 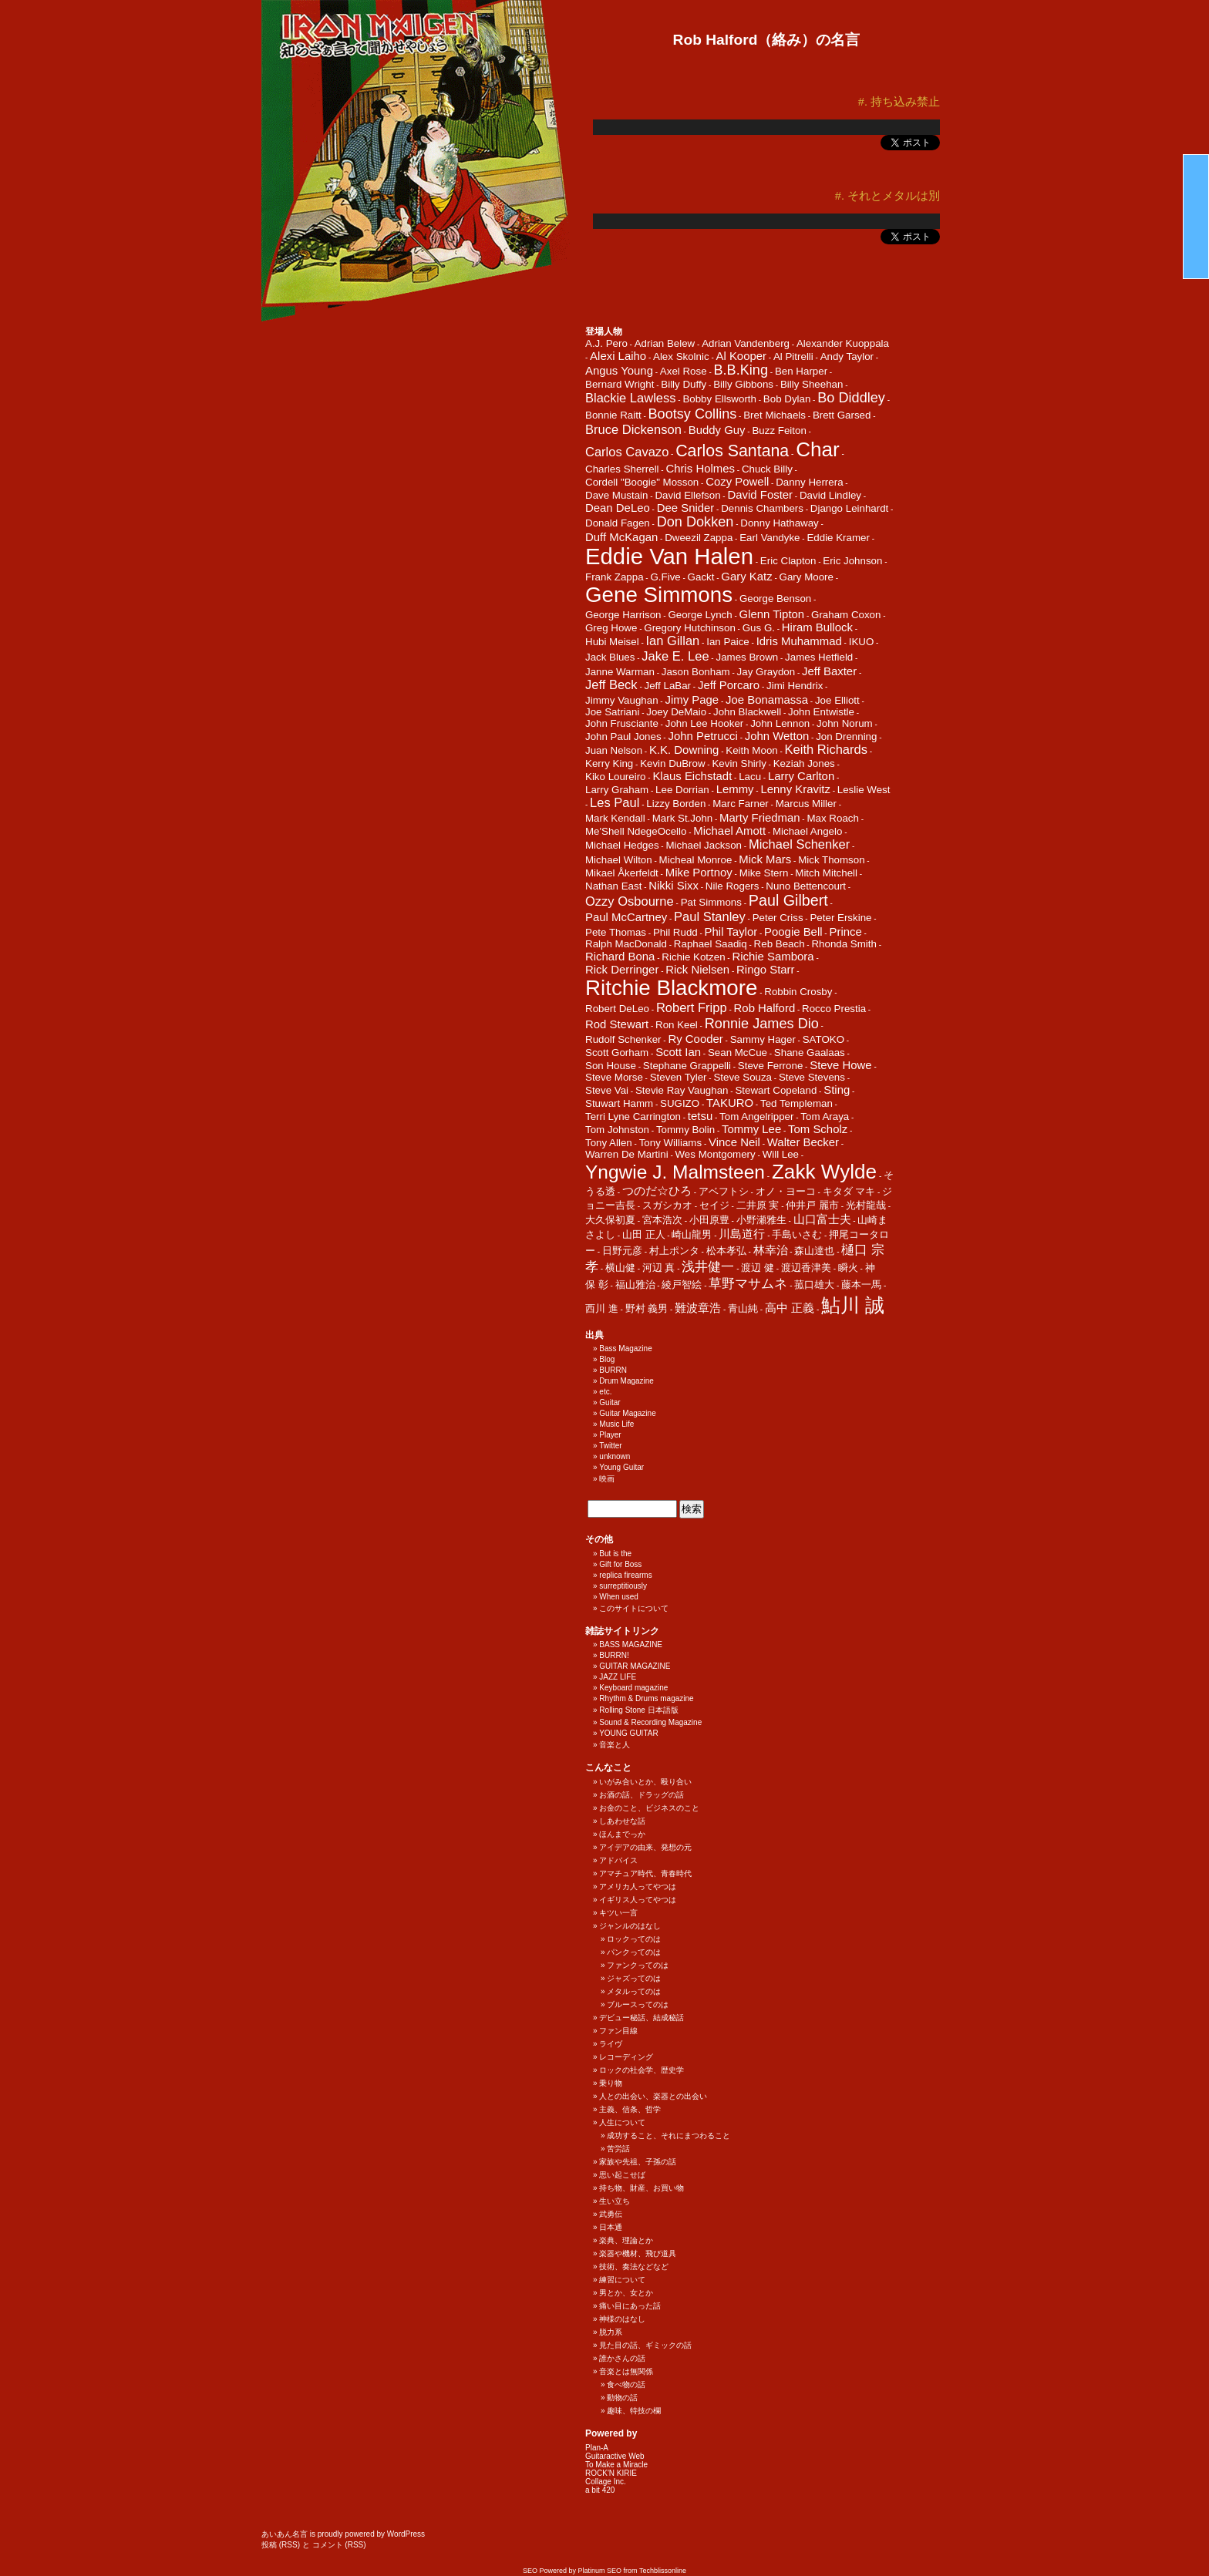 I want to click on 大久保初夏, so click(x=610, y=1220).